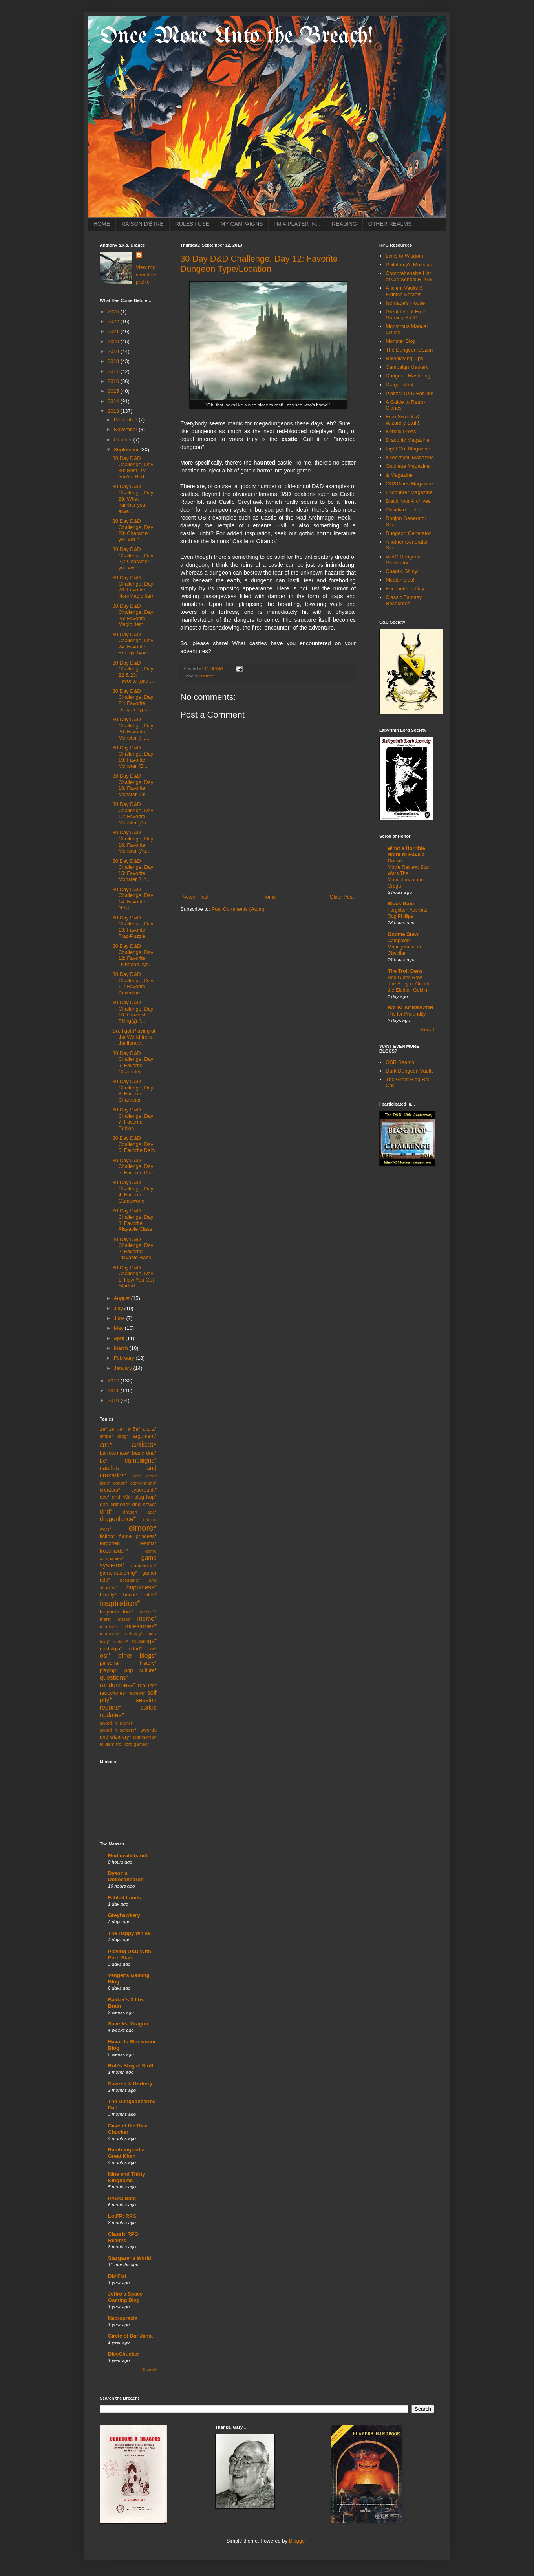 The height and width of the screenshot is (2576, 534). What do you see at coordinates (106, 1619) in the screenshot?
I see `mars*` at bounding box center [106, 1619].